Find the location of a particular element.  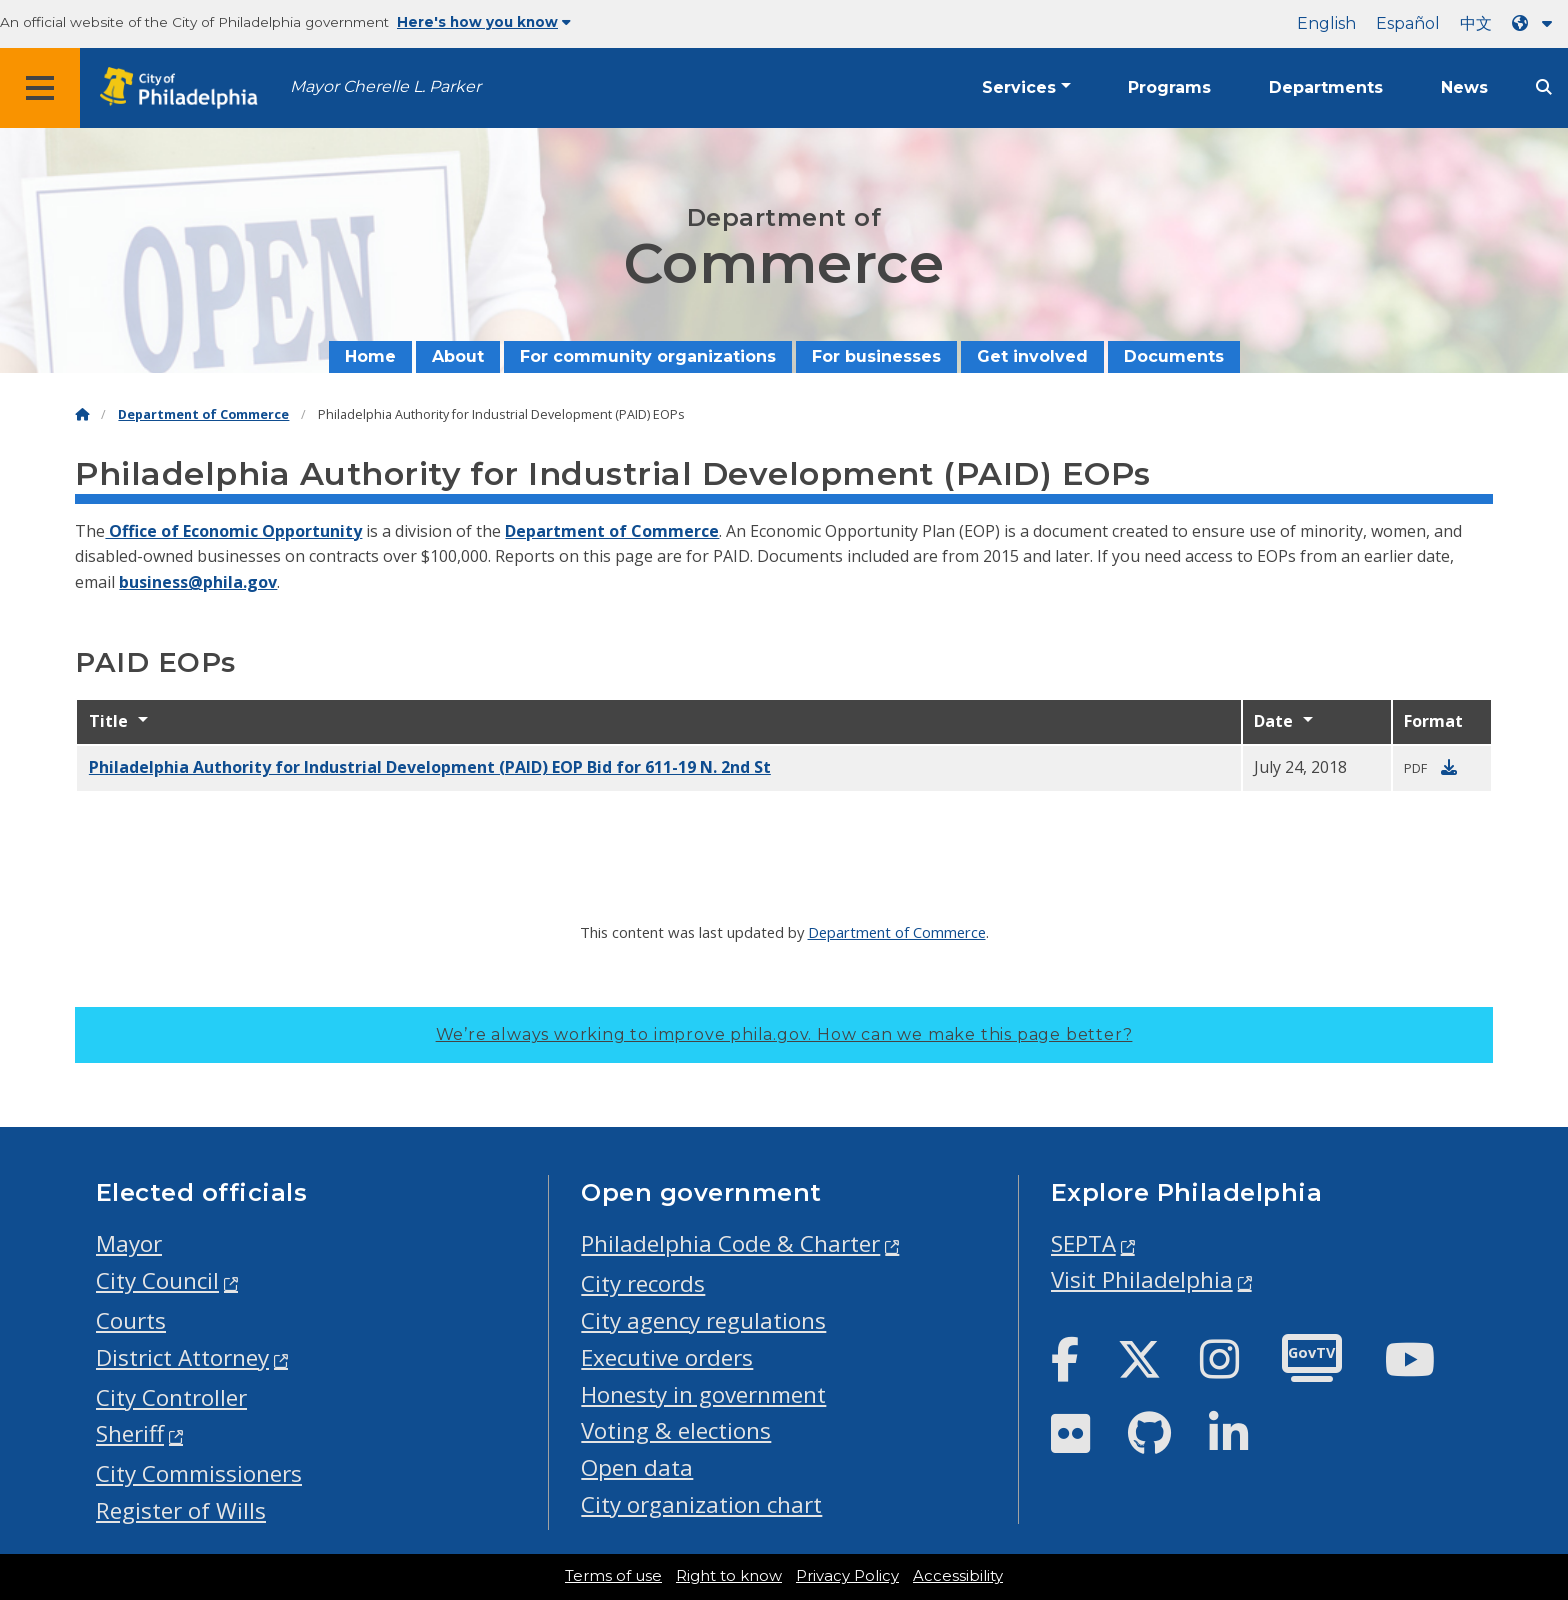

Philadelphia Code & Charter is located at coordinates (730, 1243).